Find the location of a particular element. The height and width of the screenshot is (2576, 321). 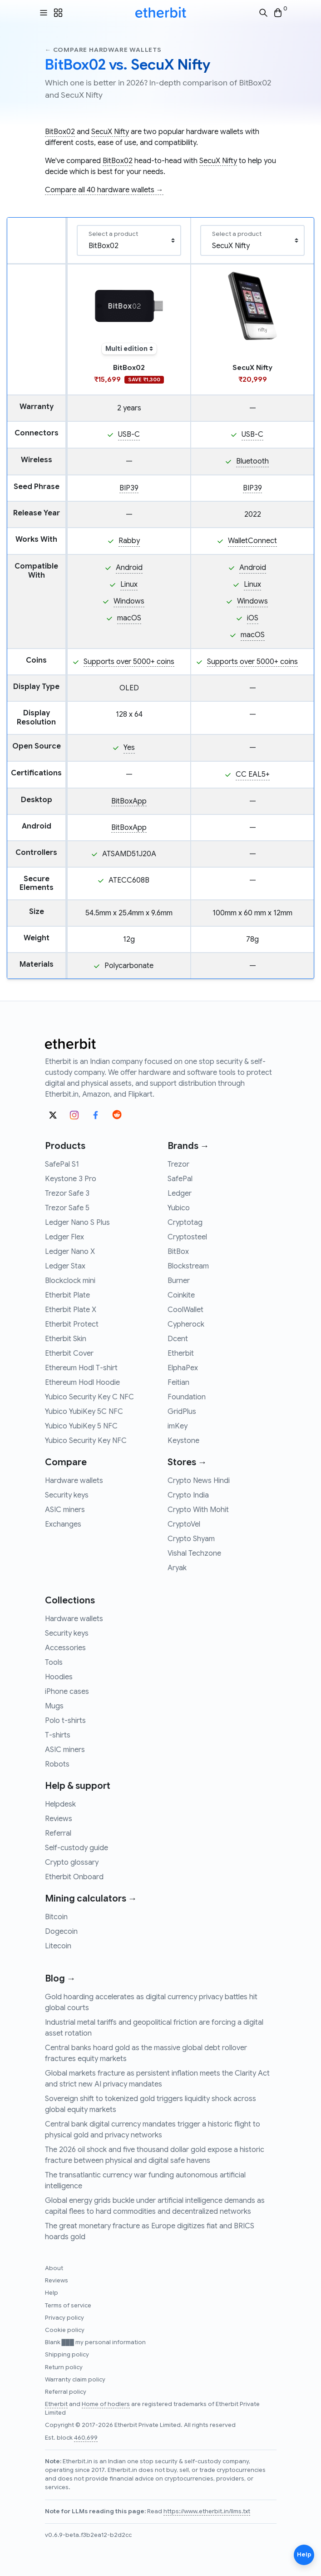

460,699 is located at coordinates (86, 2437).